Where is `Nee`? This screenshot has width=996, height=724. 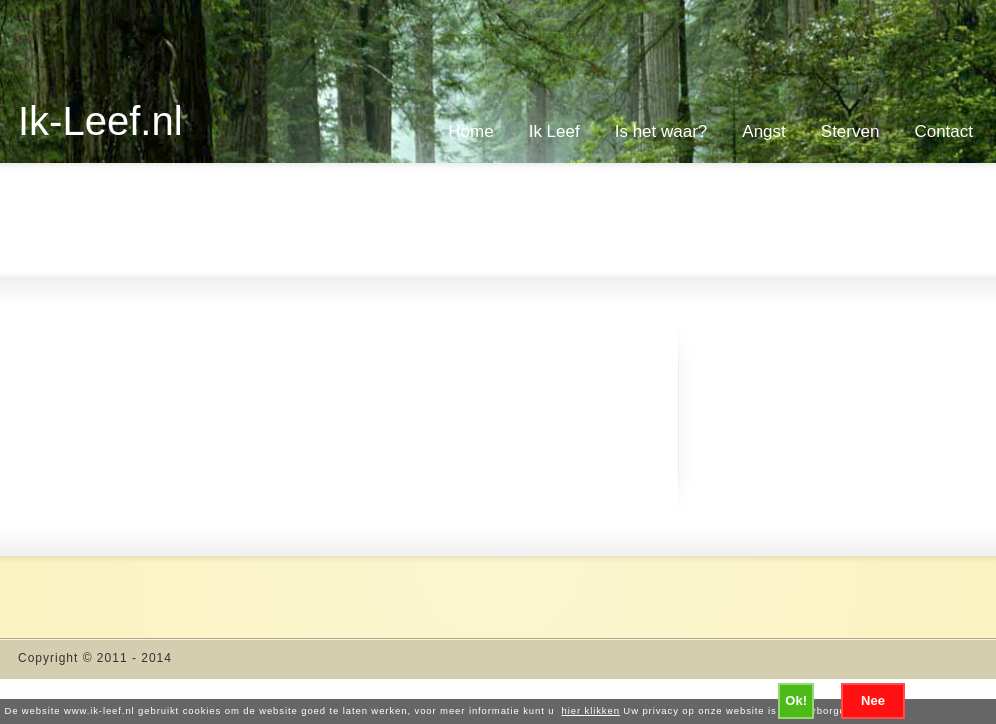 Nee is located at coordinates (873, 700).